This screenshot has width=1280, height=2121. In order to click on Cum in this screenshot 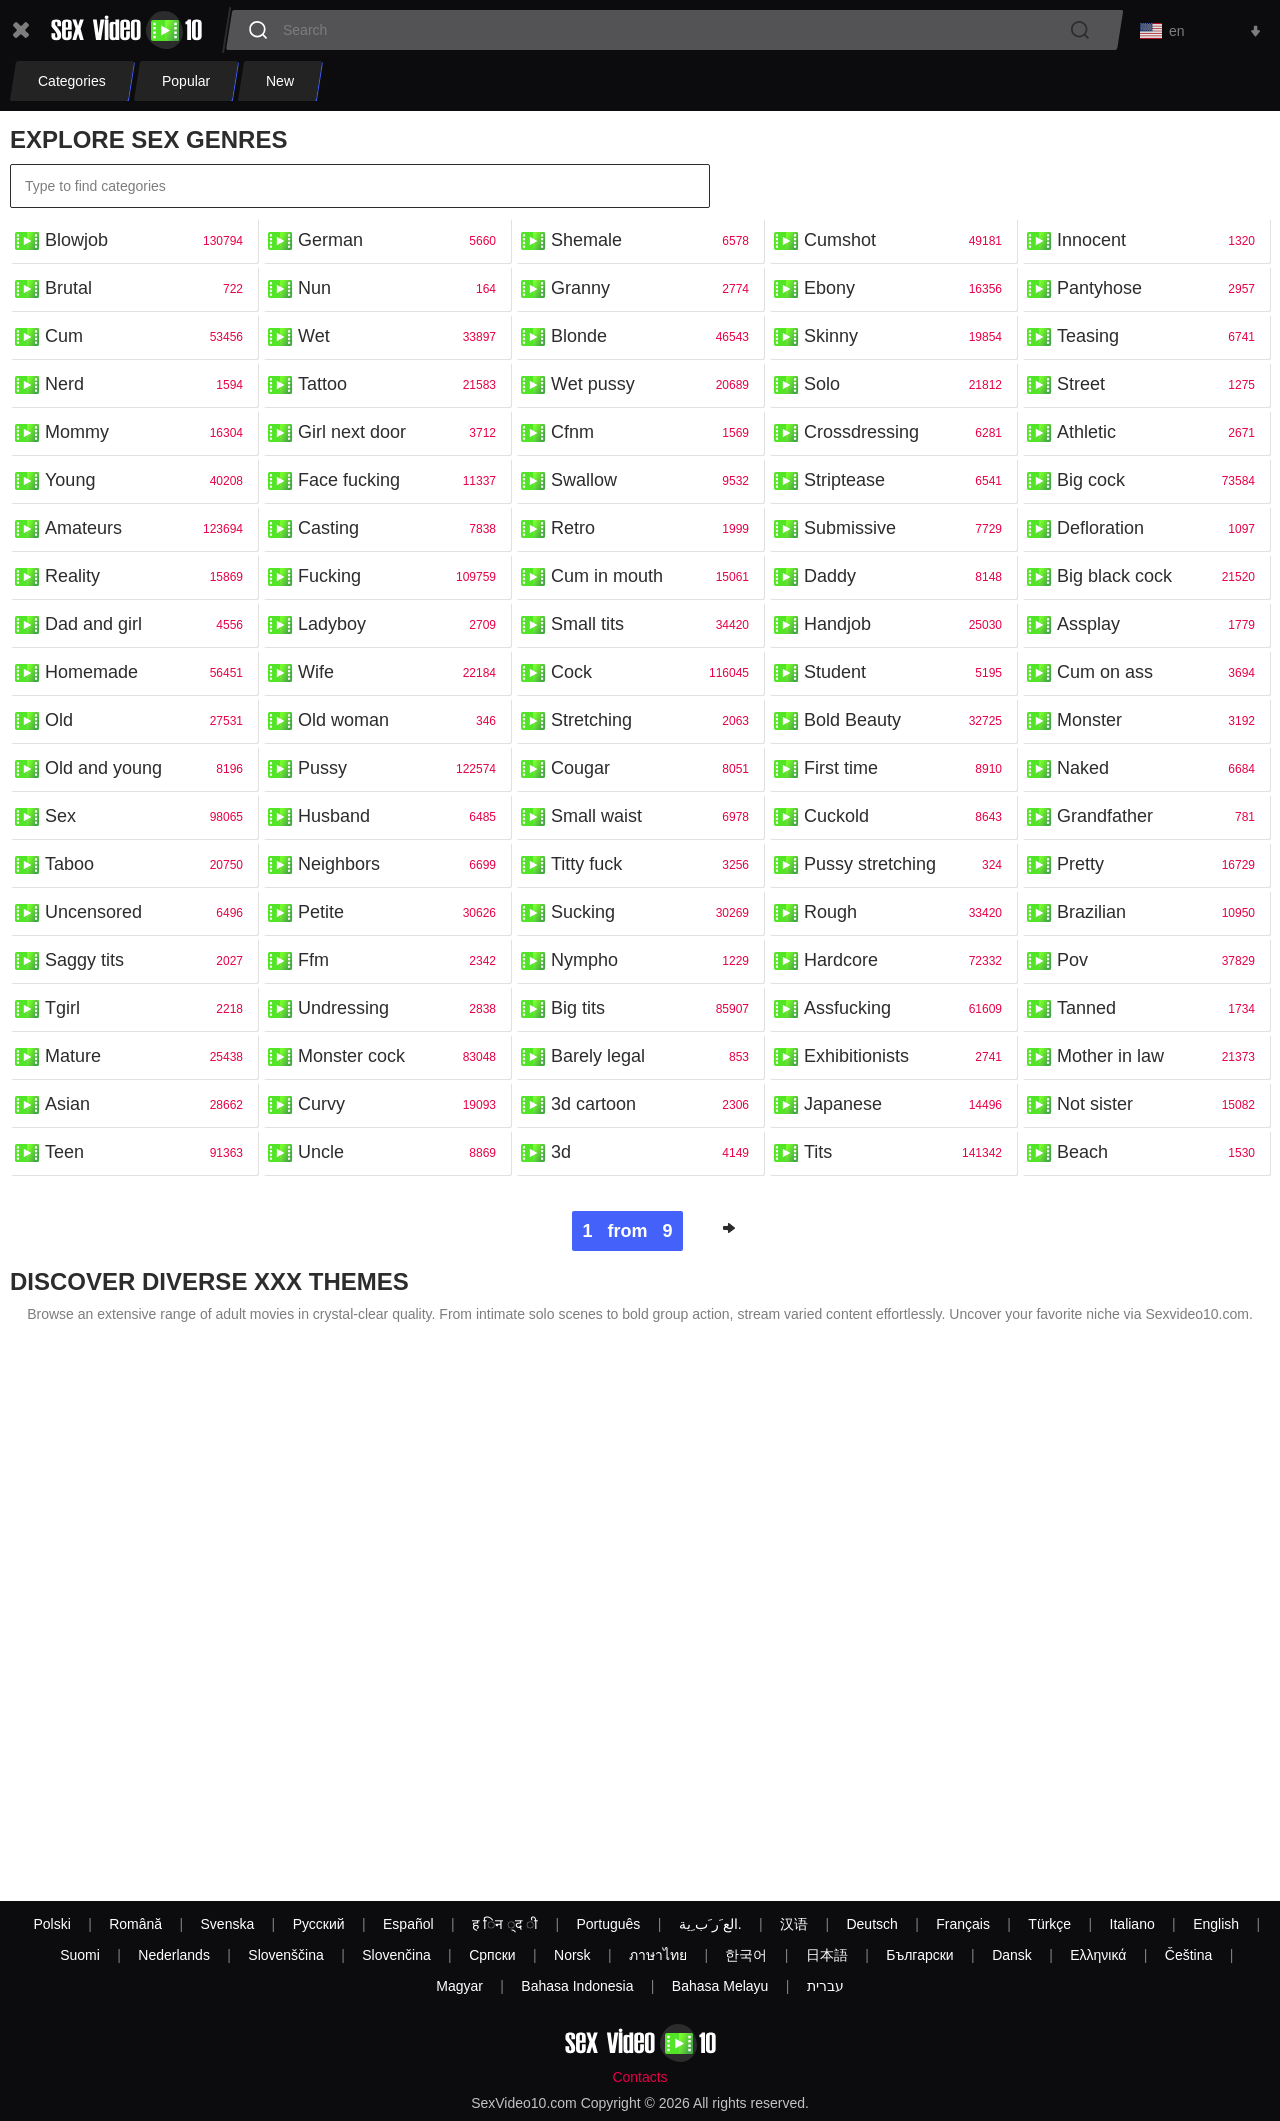, I will do `click(64, 340)`.